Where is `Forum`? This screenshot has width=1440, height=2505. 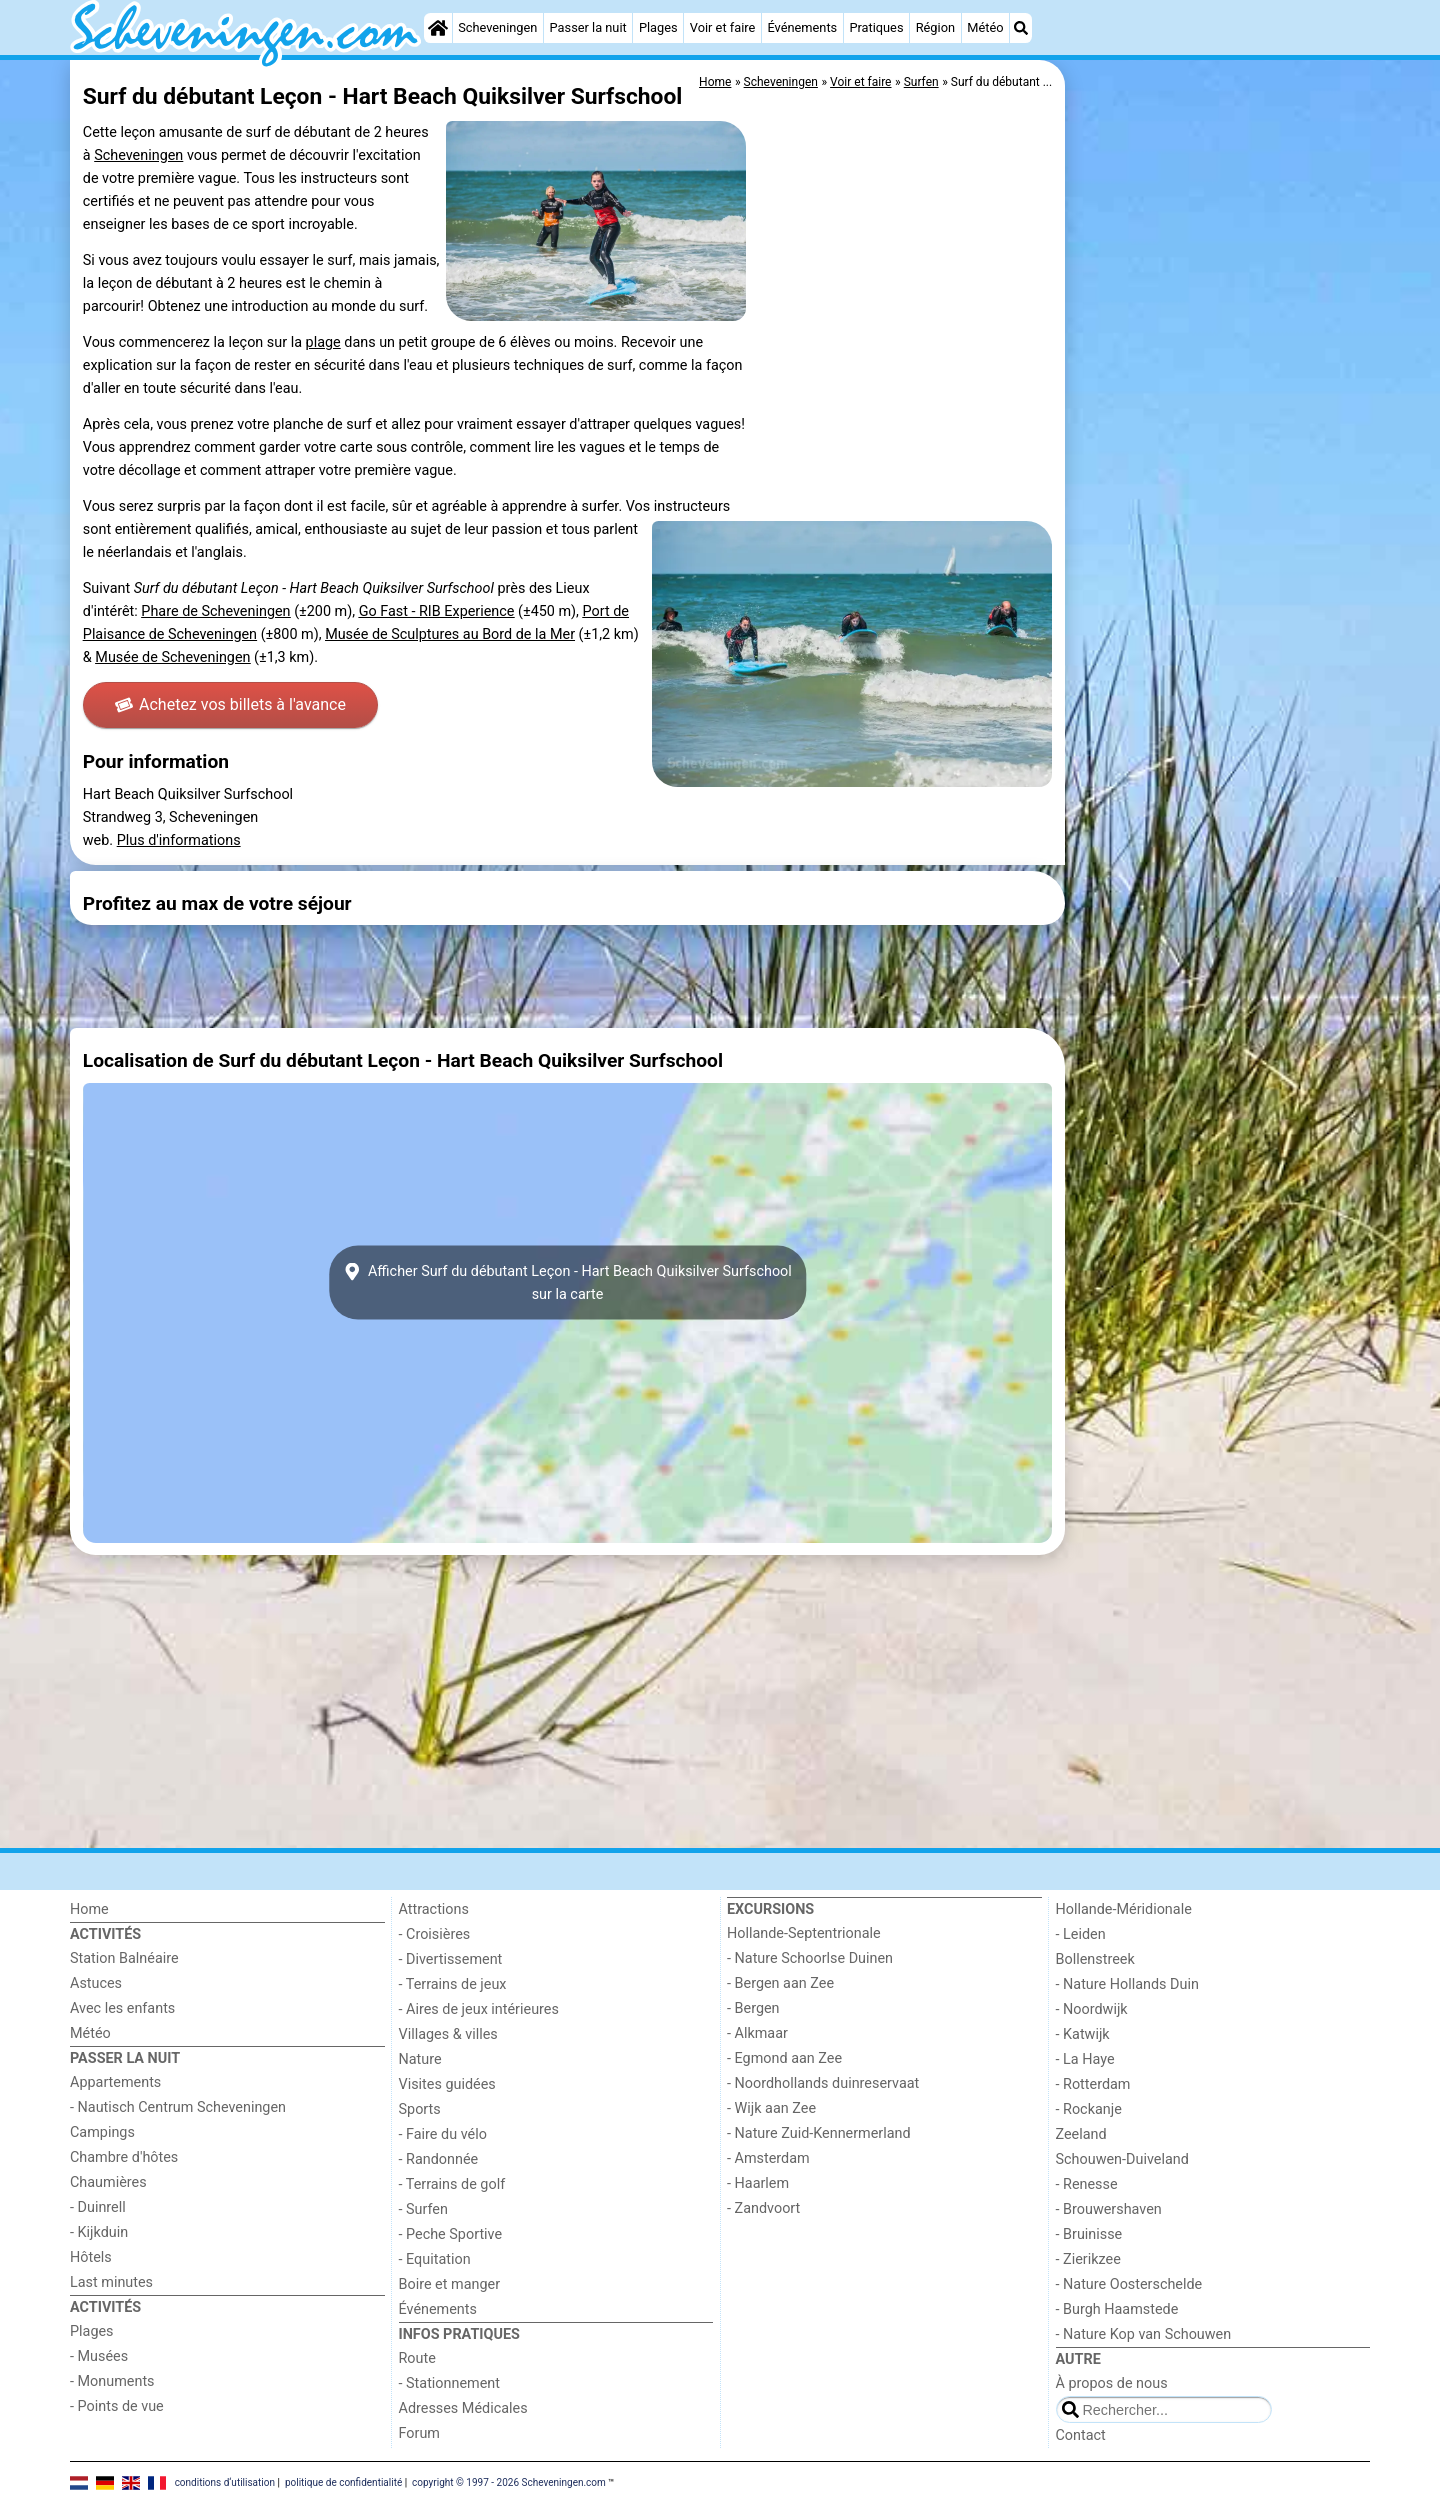
Forum is located at coordinates (419, 2433).